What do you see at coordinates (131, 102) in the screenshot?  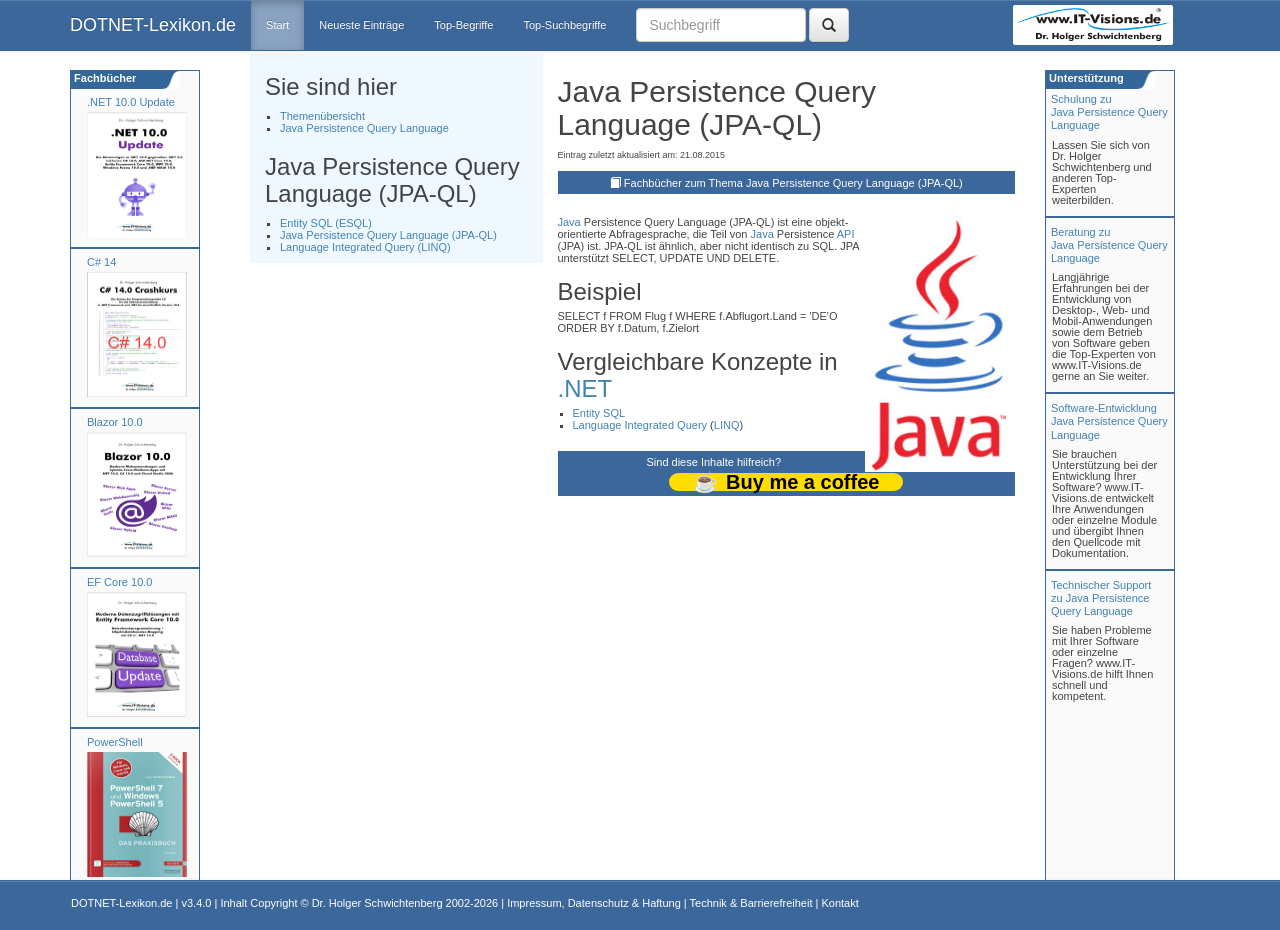 I see `.NET 10.0 Update` at bounding box center [131, 102].